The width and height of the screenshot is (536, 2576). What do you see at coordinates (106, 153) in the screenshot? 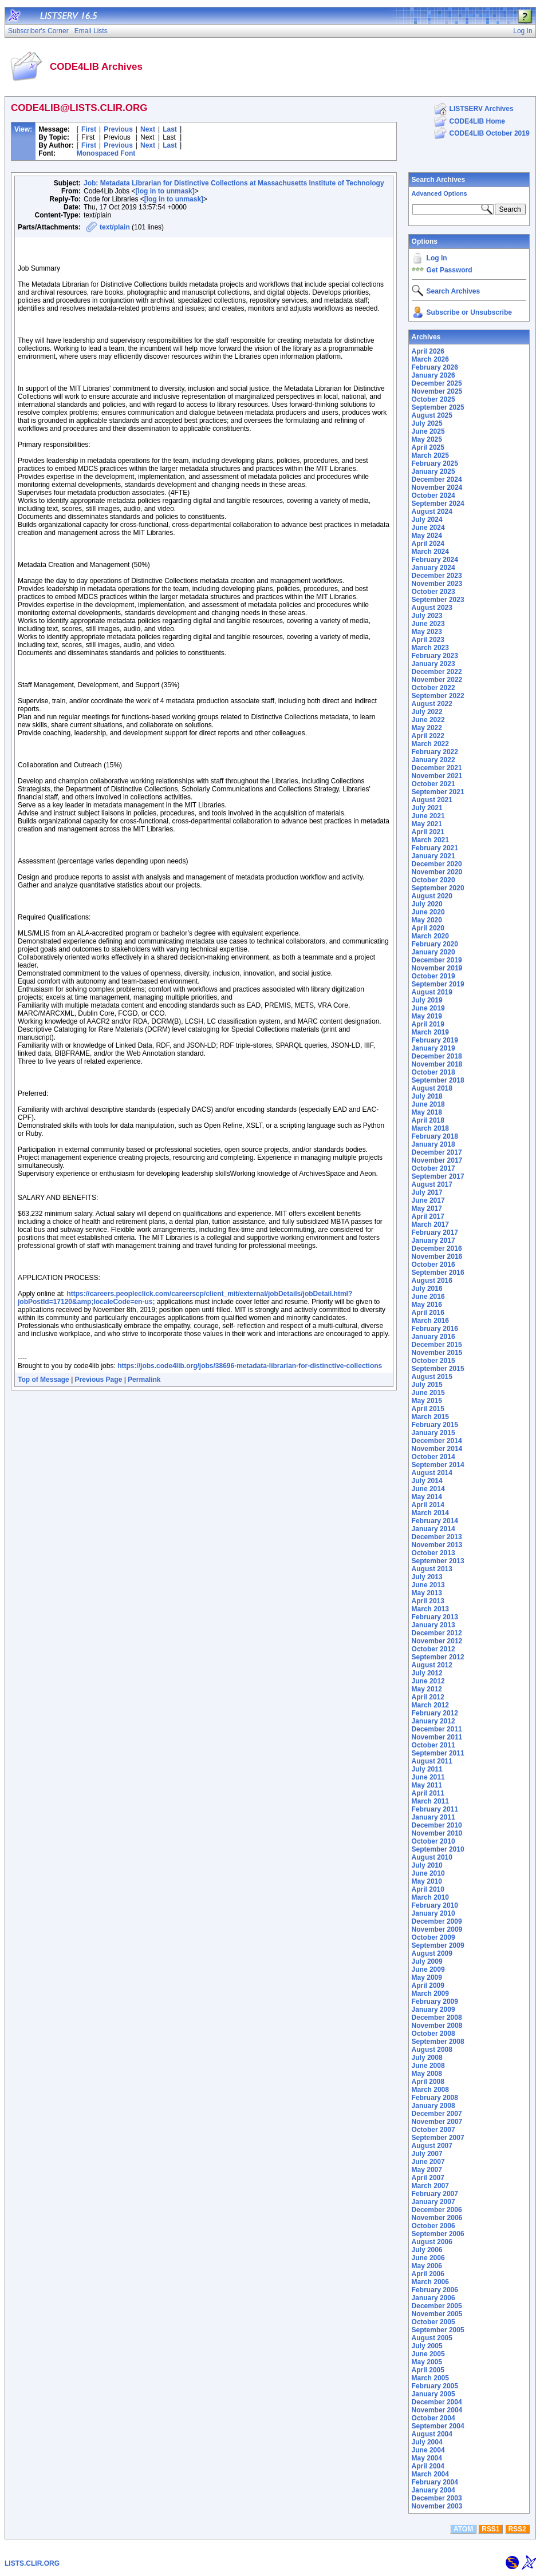
I see `Monospaced Font` at bounding box center [106, 153].